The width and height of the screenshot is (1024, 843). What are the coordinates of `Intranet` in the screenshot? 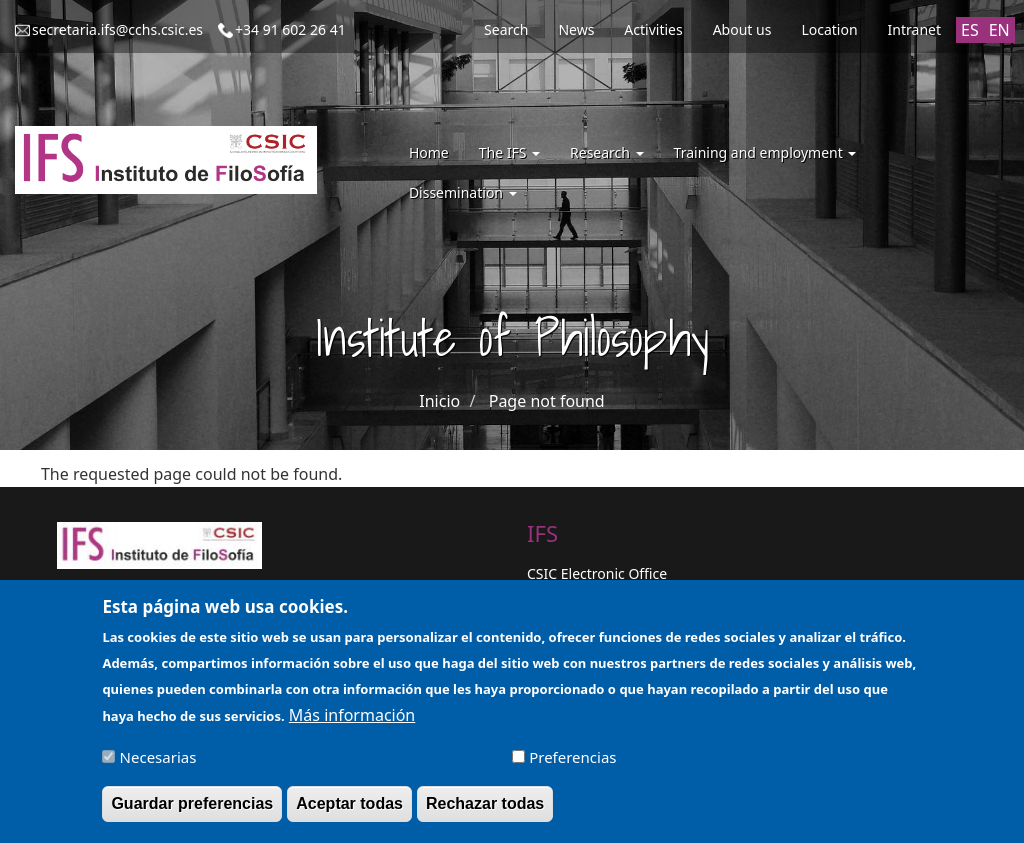 It's located at (914, 29).